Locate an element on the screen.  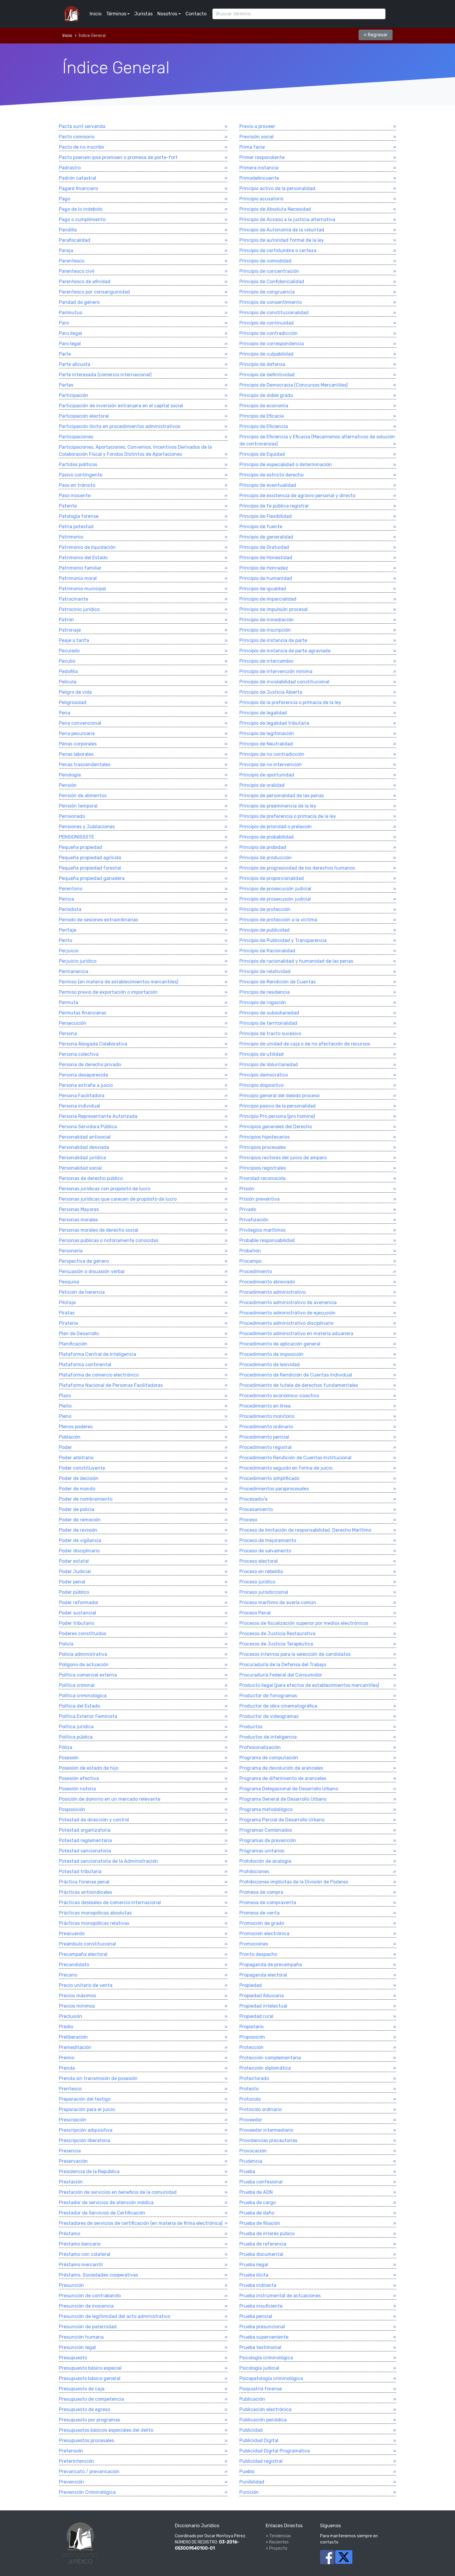
Presupuesto de caja is located at coordinates (81, 2389).